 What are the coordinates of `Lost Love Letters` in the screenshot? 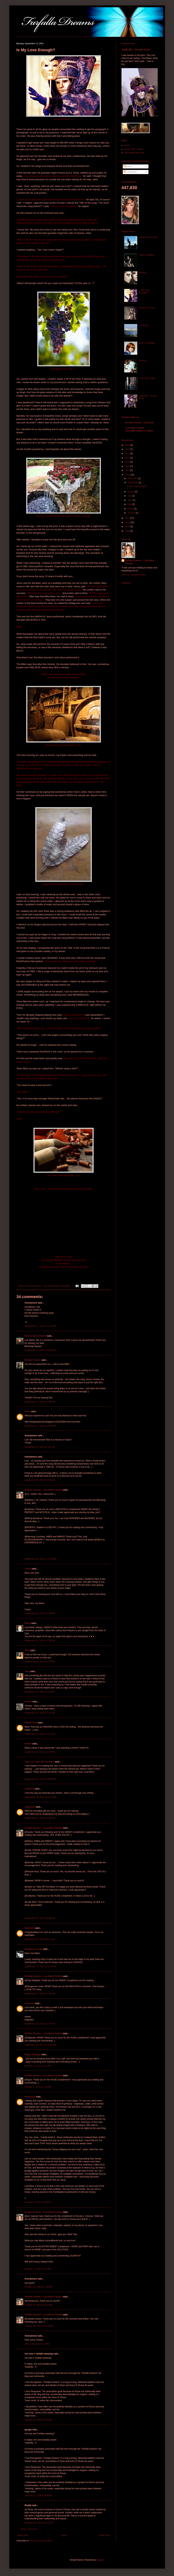 It's located at (147, 378).